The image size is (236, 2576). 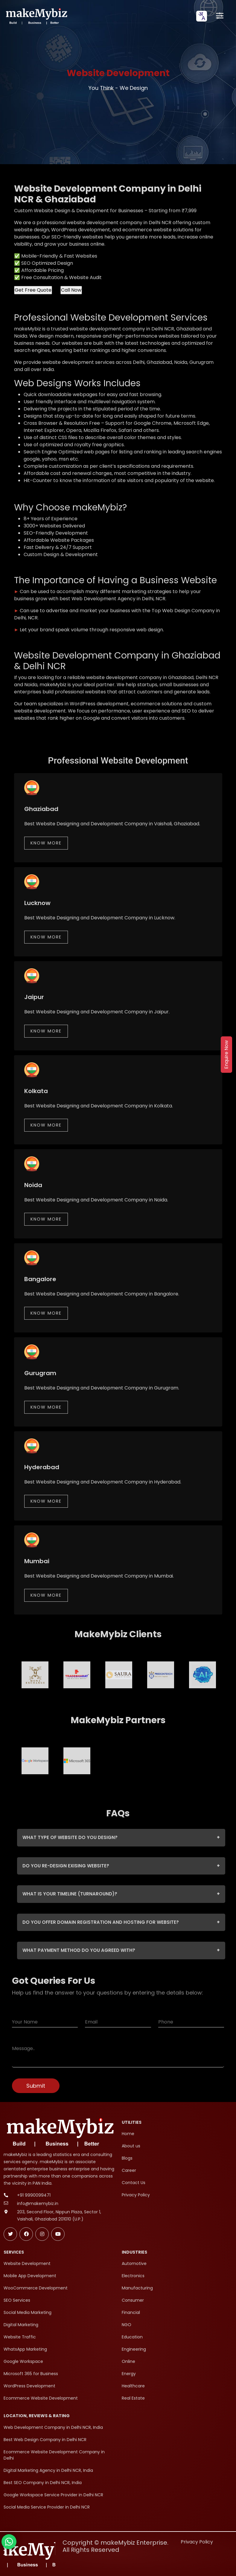 I want to click on Automotive, so click(x=134, y=2263).